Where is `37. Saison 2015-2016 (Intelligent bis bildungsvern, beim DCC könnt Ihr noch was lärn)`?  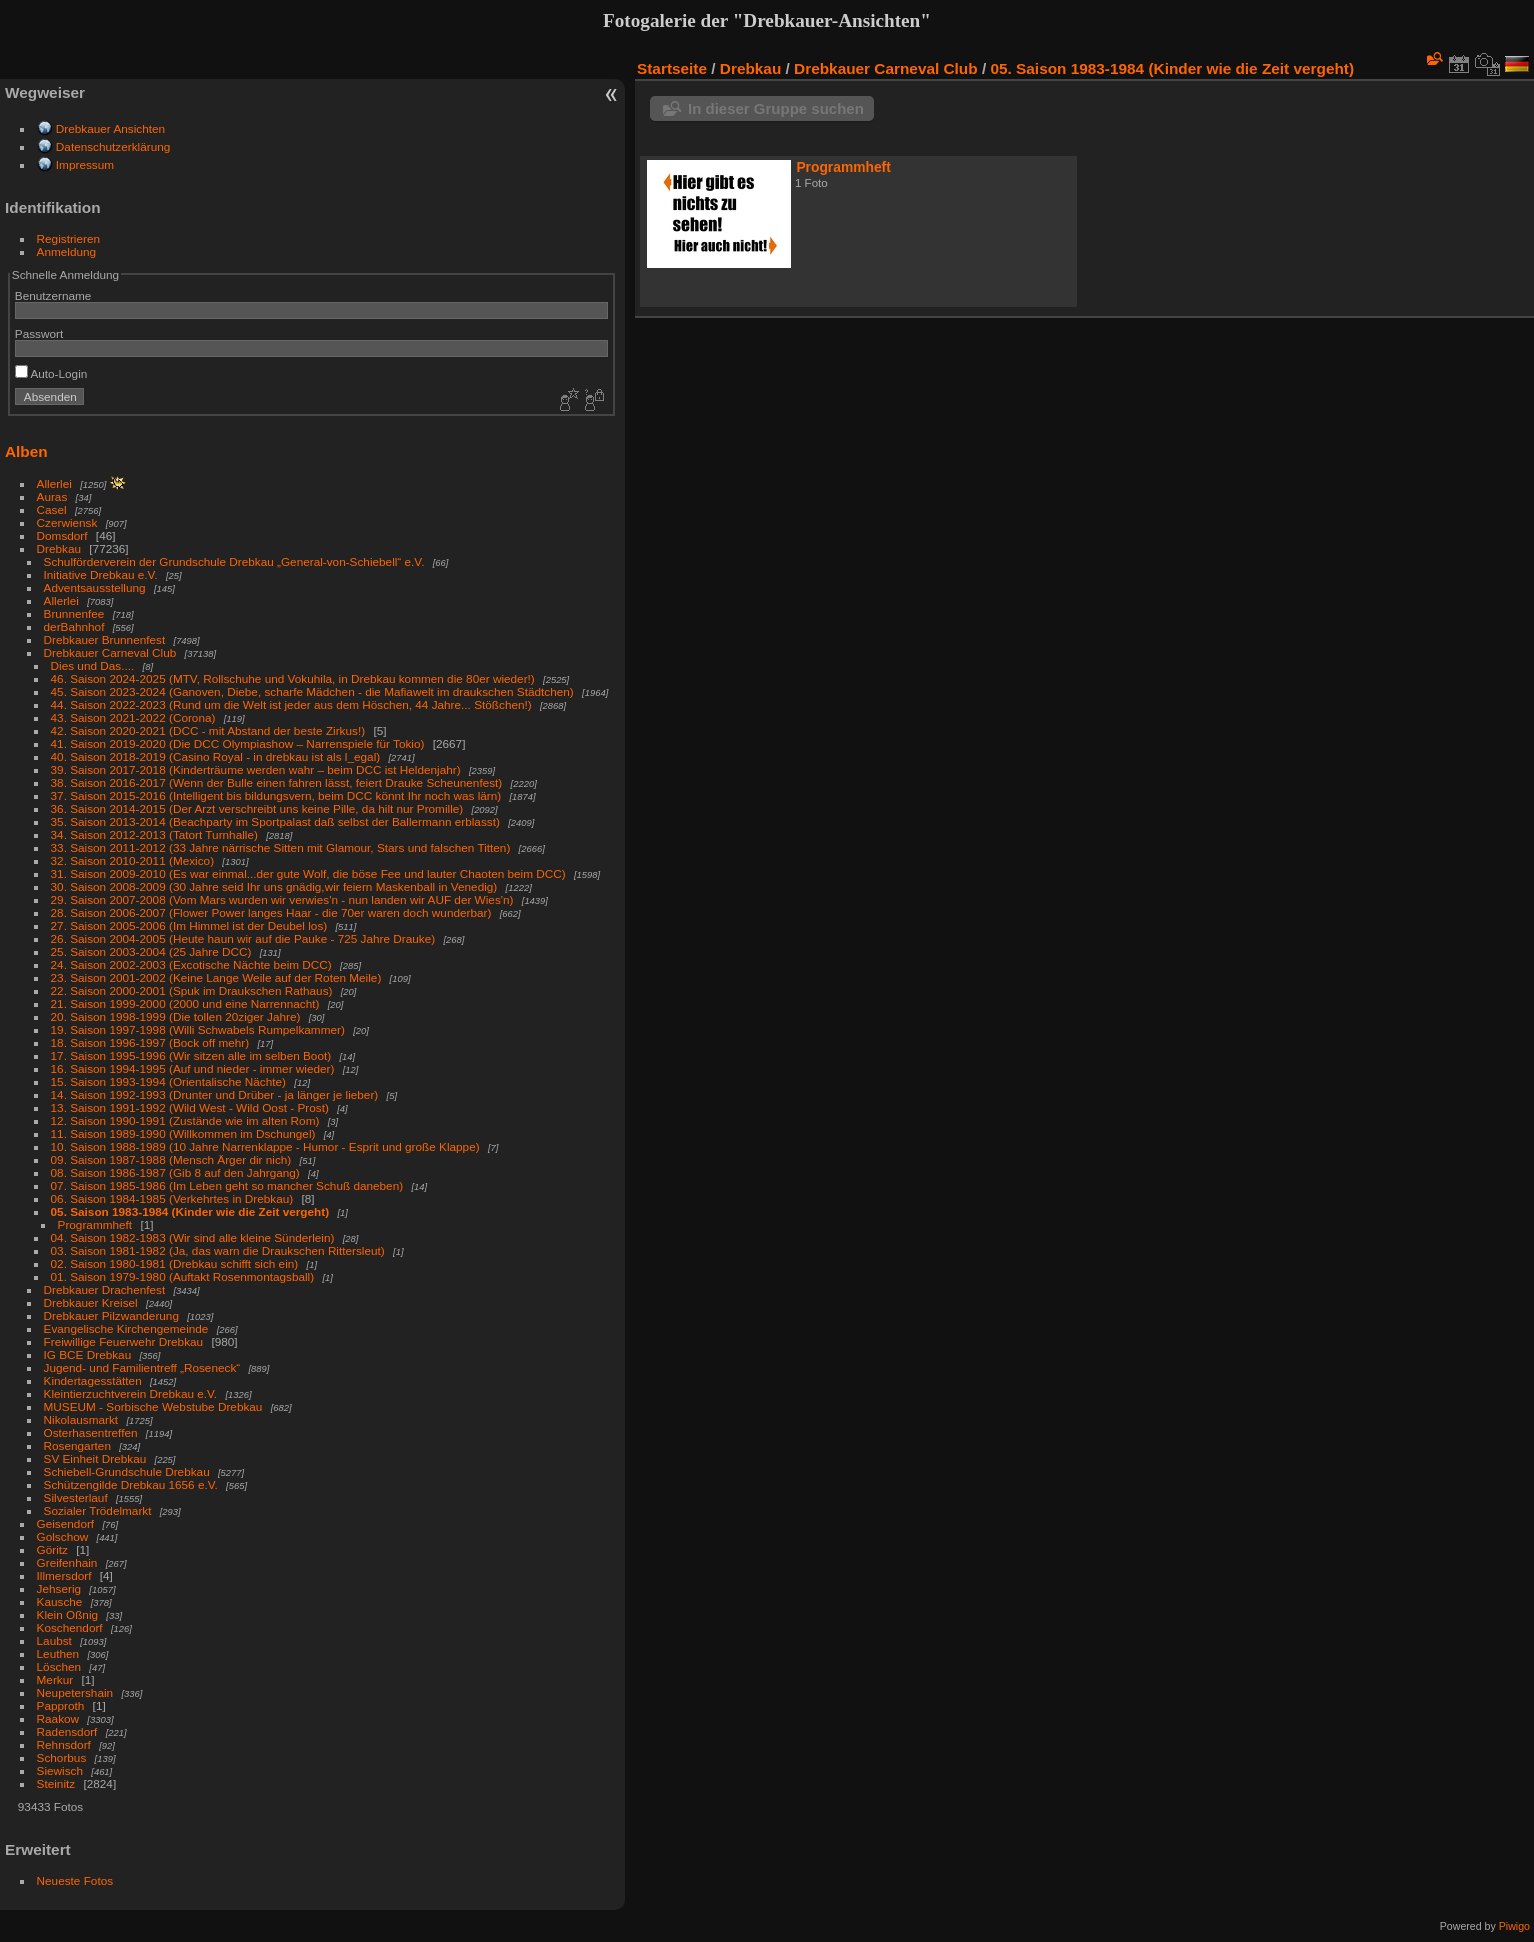 37. Saison 2015-2016 (Intelligent bis bildungsvern, beim DCC könnt Ihr noch was lärn) is located at coordinates (276, 795).